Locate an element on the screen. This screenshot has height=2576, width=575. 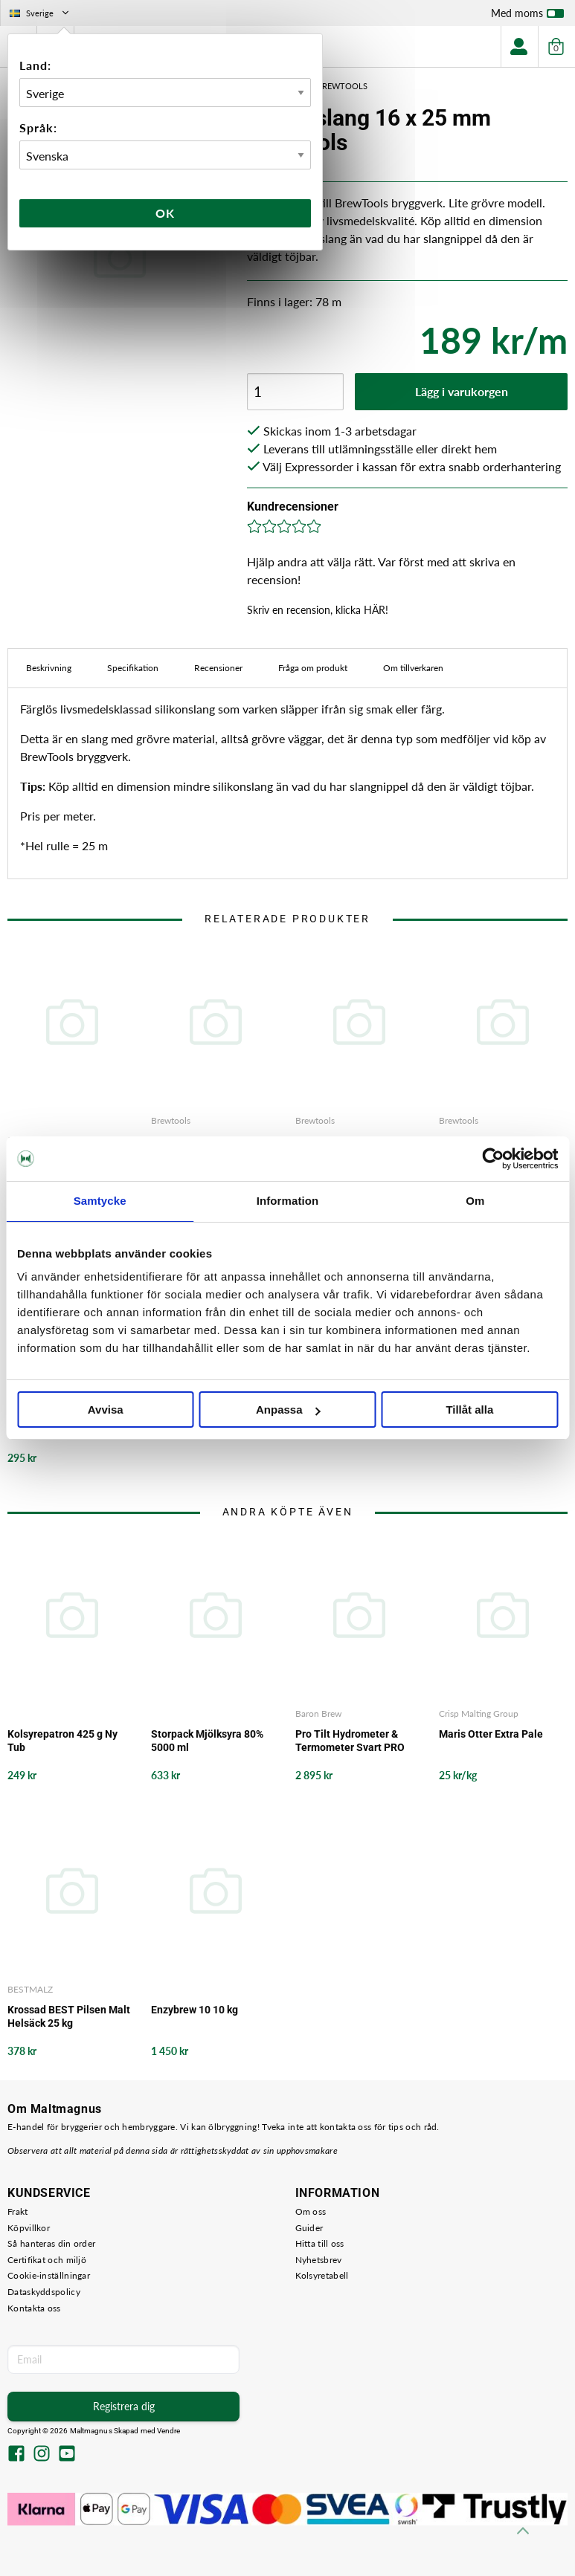
Registrera dig is located at coordinates (124, 2406).